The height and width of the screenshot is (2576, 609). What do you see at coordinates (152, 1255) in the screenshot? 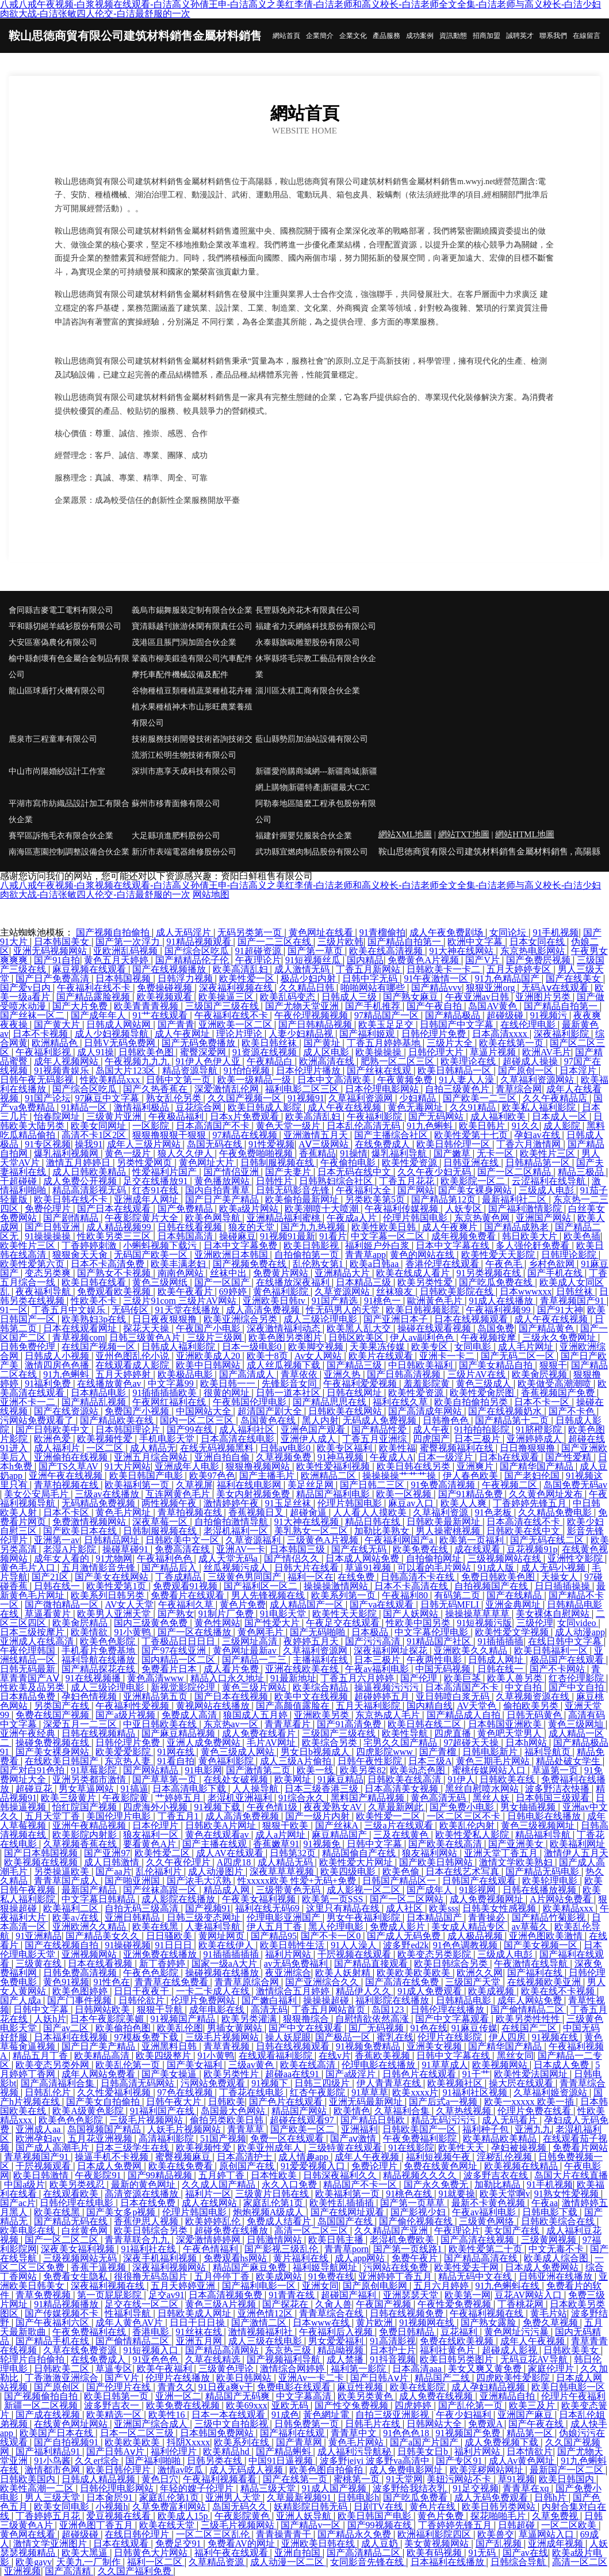
I see `无码国产欧美一区` at bounding box center [152, 1255].